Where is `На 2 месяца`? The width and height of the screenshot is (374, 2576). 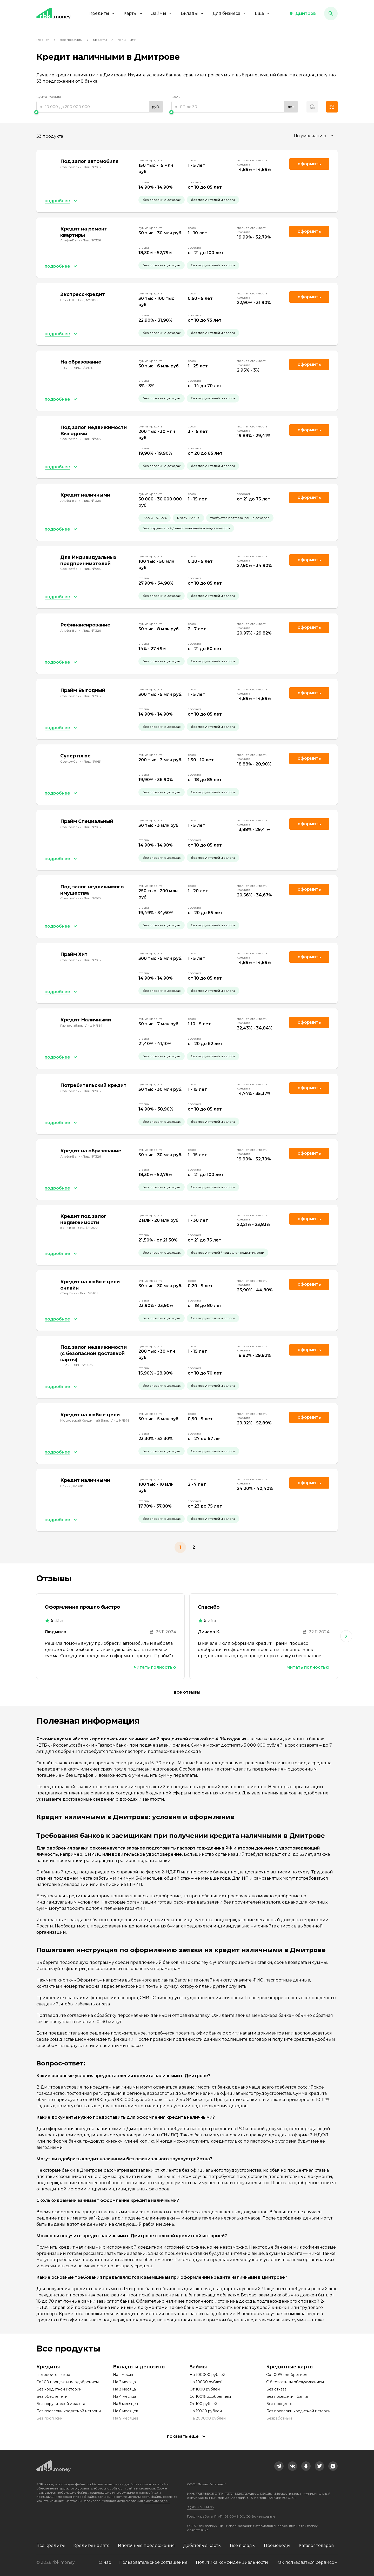 На 2 месяца is located at coordinates (124, 2382).